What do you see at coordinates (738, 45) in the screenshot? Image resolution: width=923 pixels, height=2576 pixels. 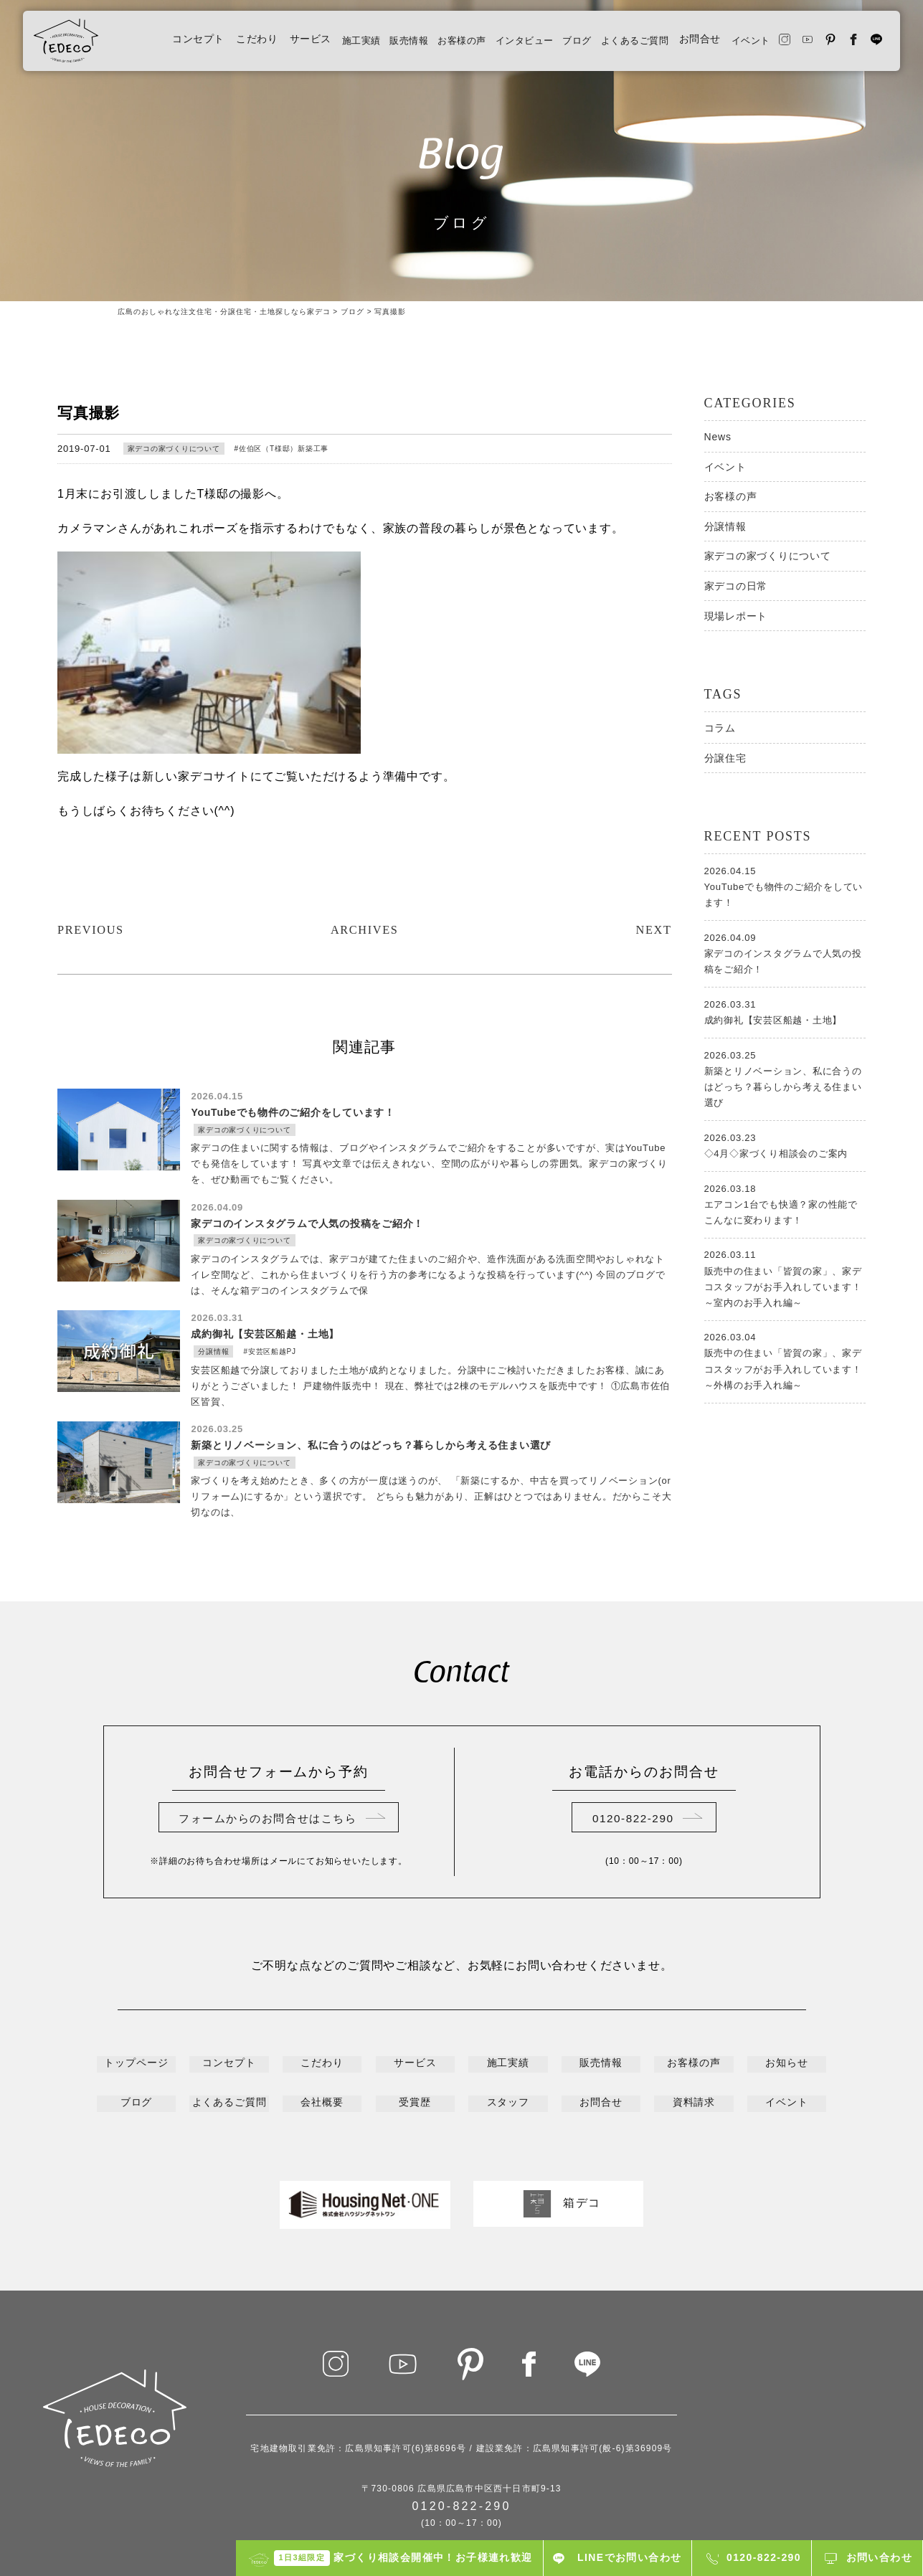 I see `イベント` at bounding box center [738, 45].